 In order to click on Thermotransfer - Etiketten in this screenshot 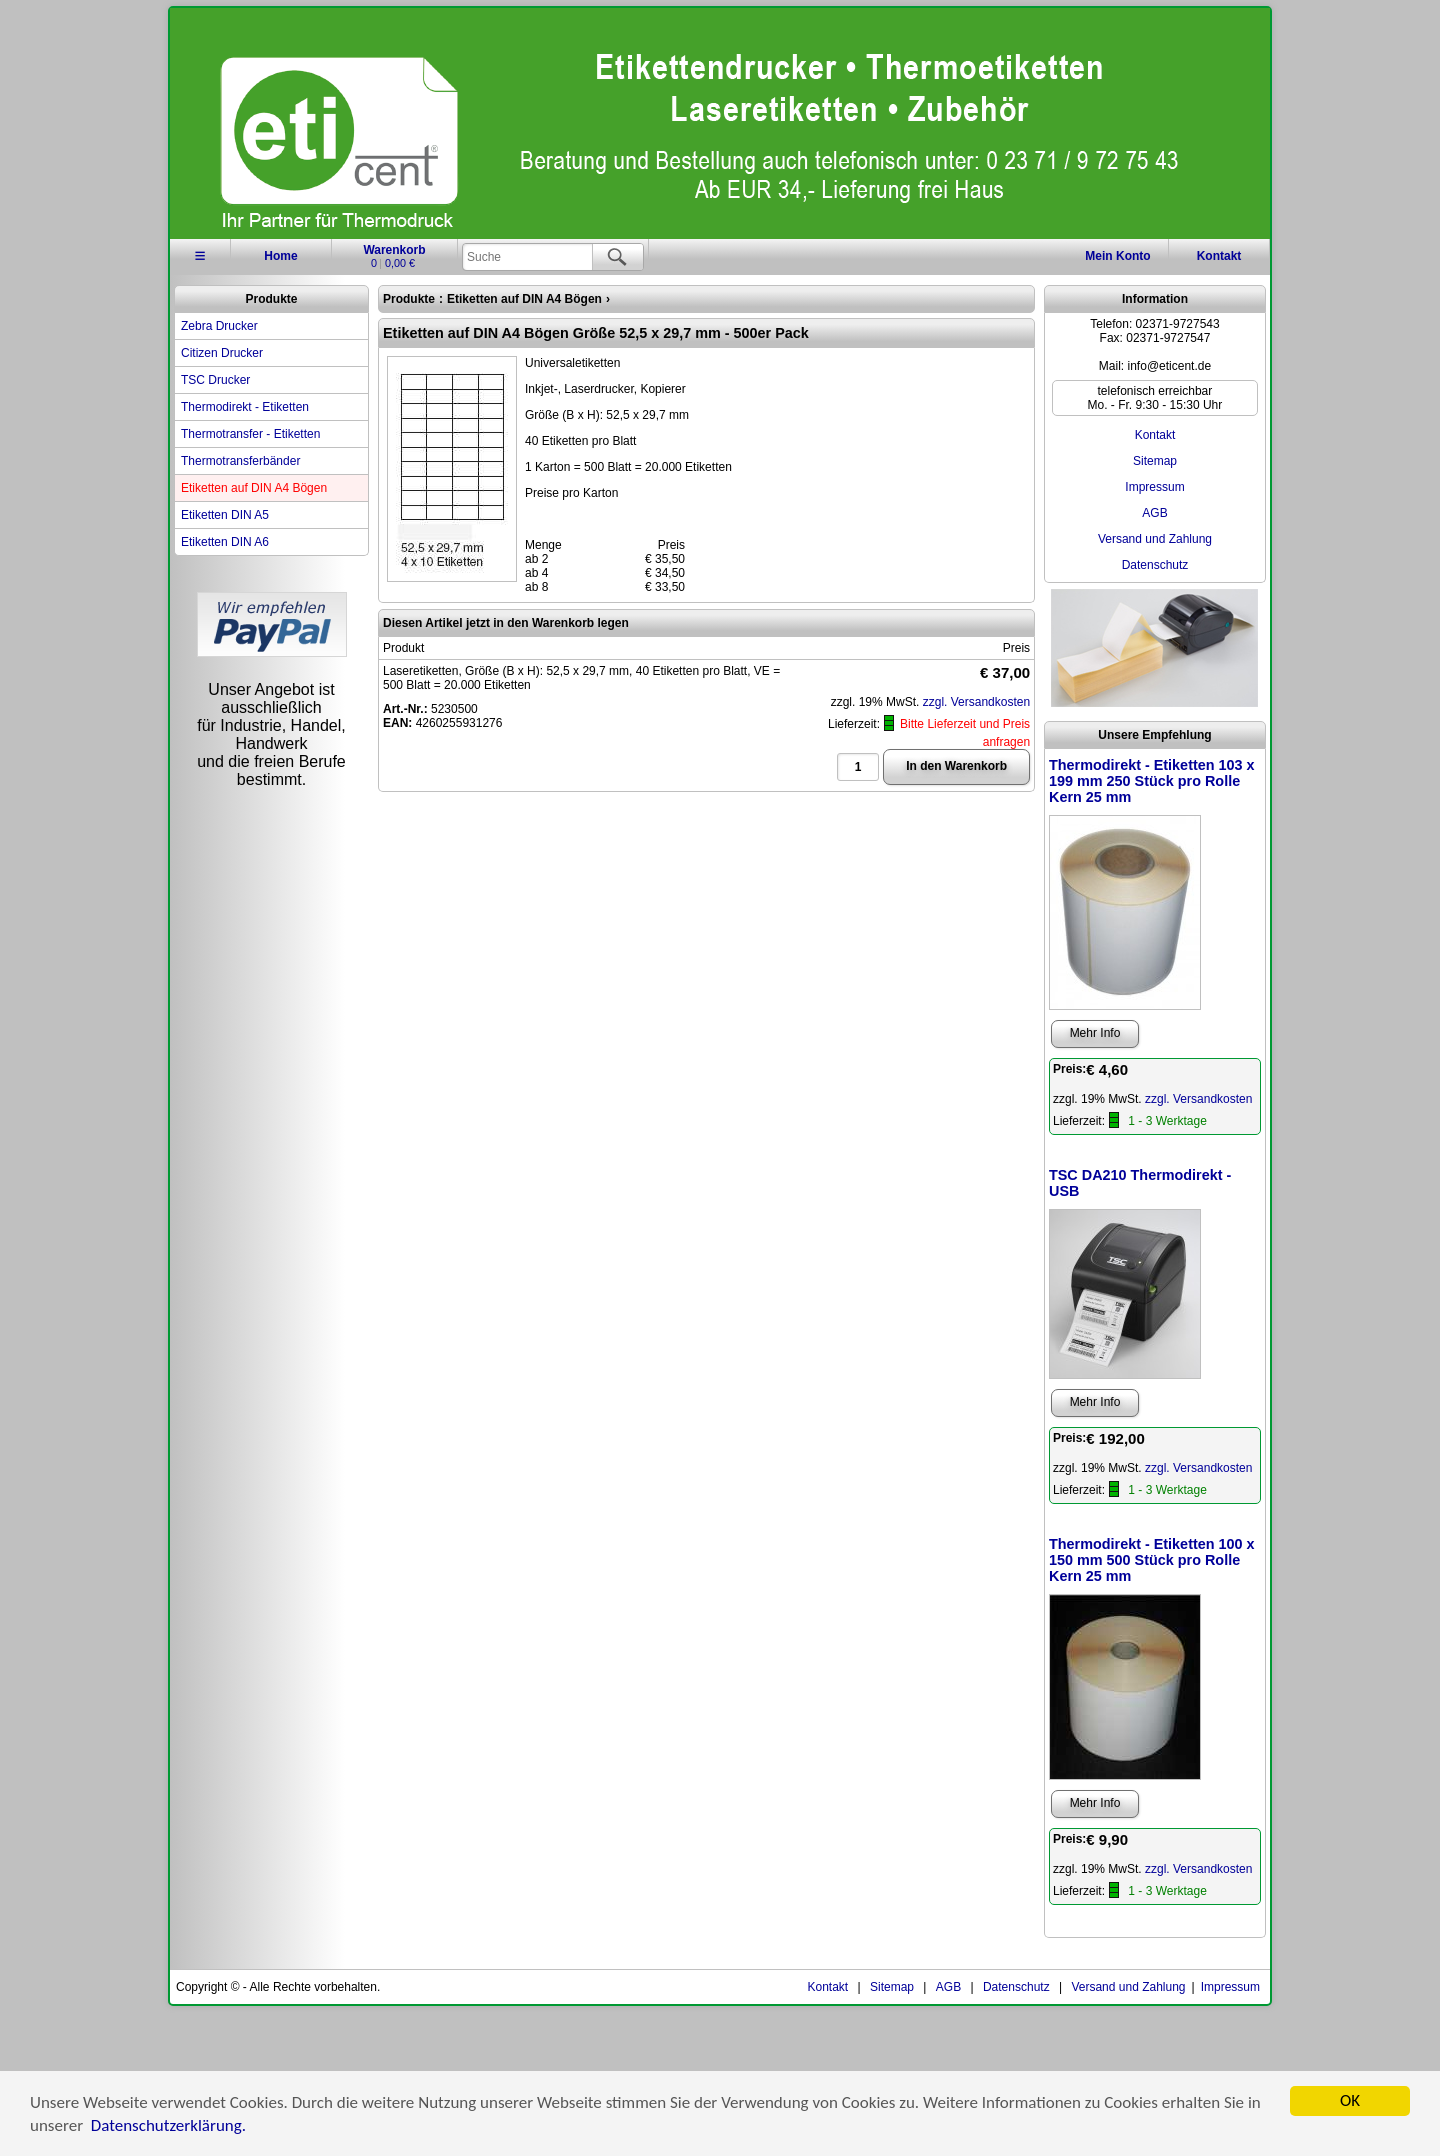, I will do `click(250, 434)`.